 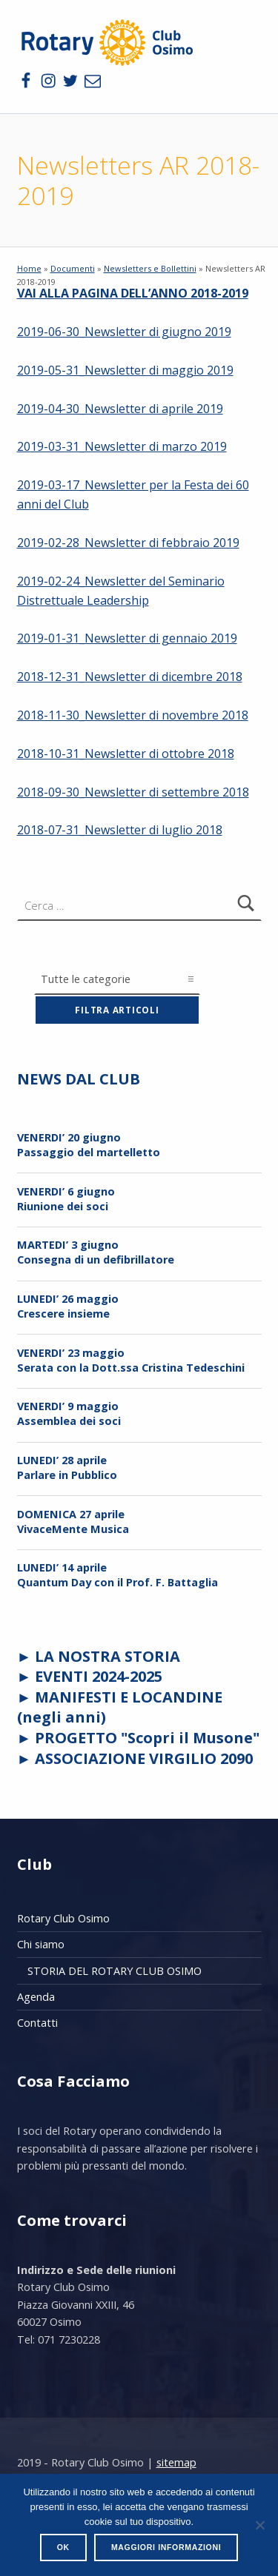 I want to click on Home, so click(x=29, y=268).